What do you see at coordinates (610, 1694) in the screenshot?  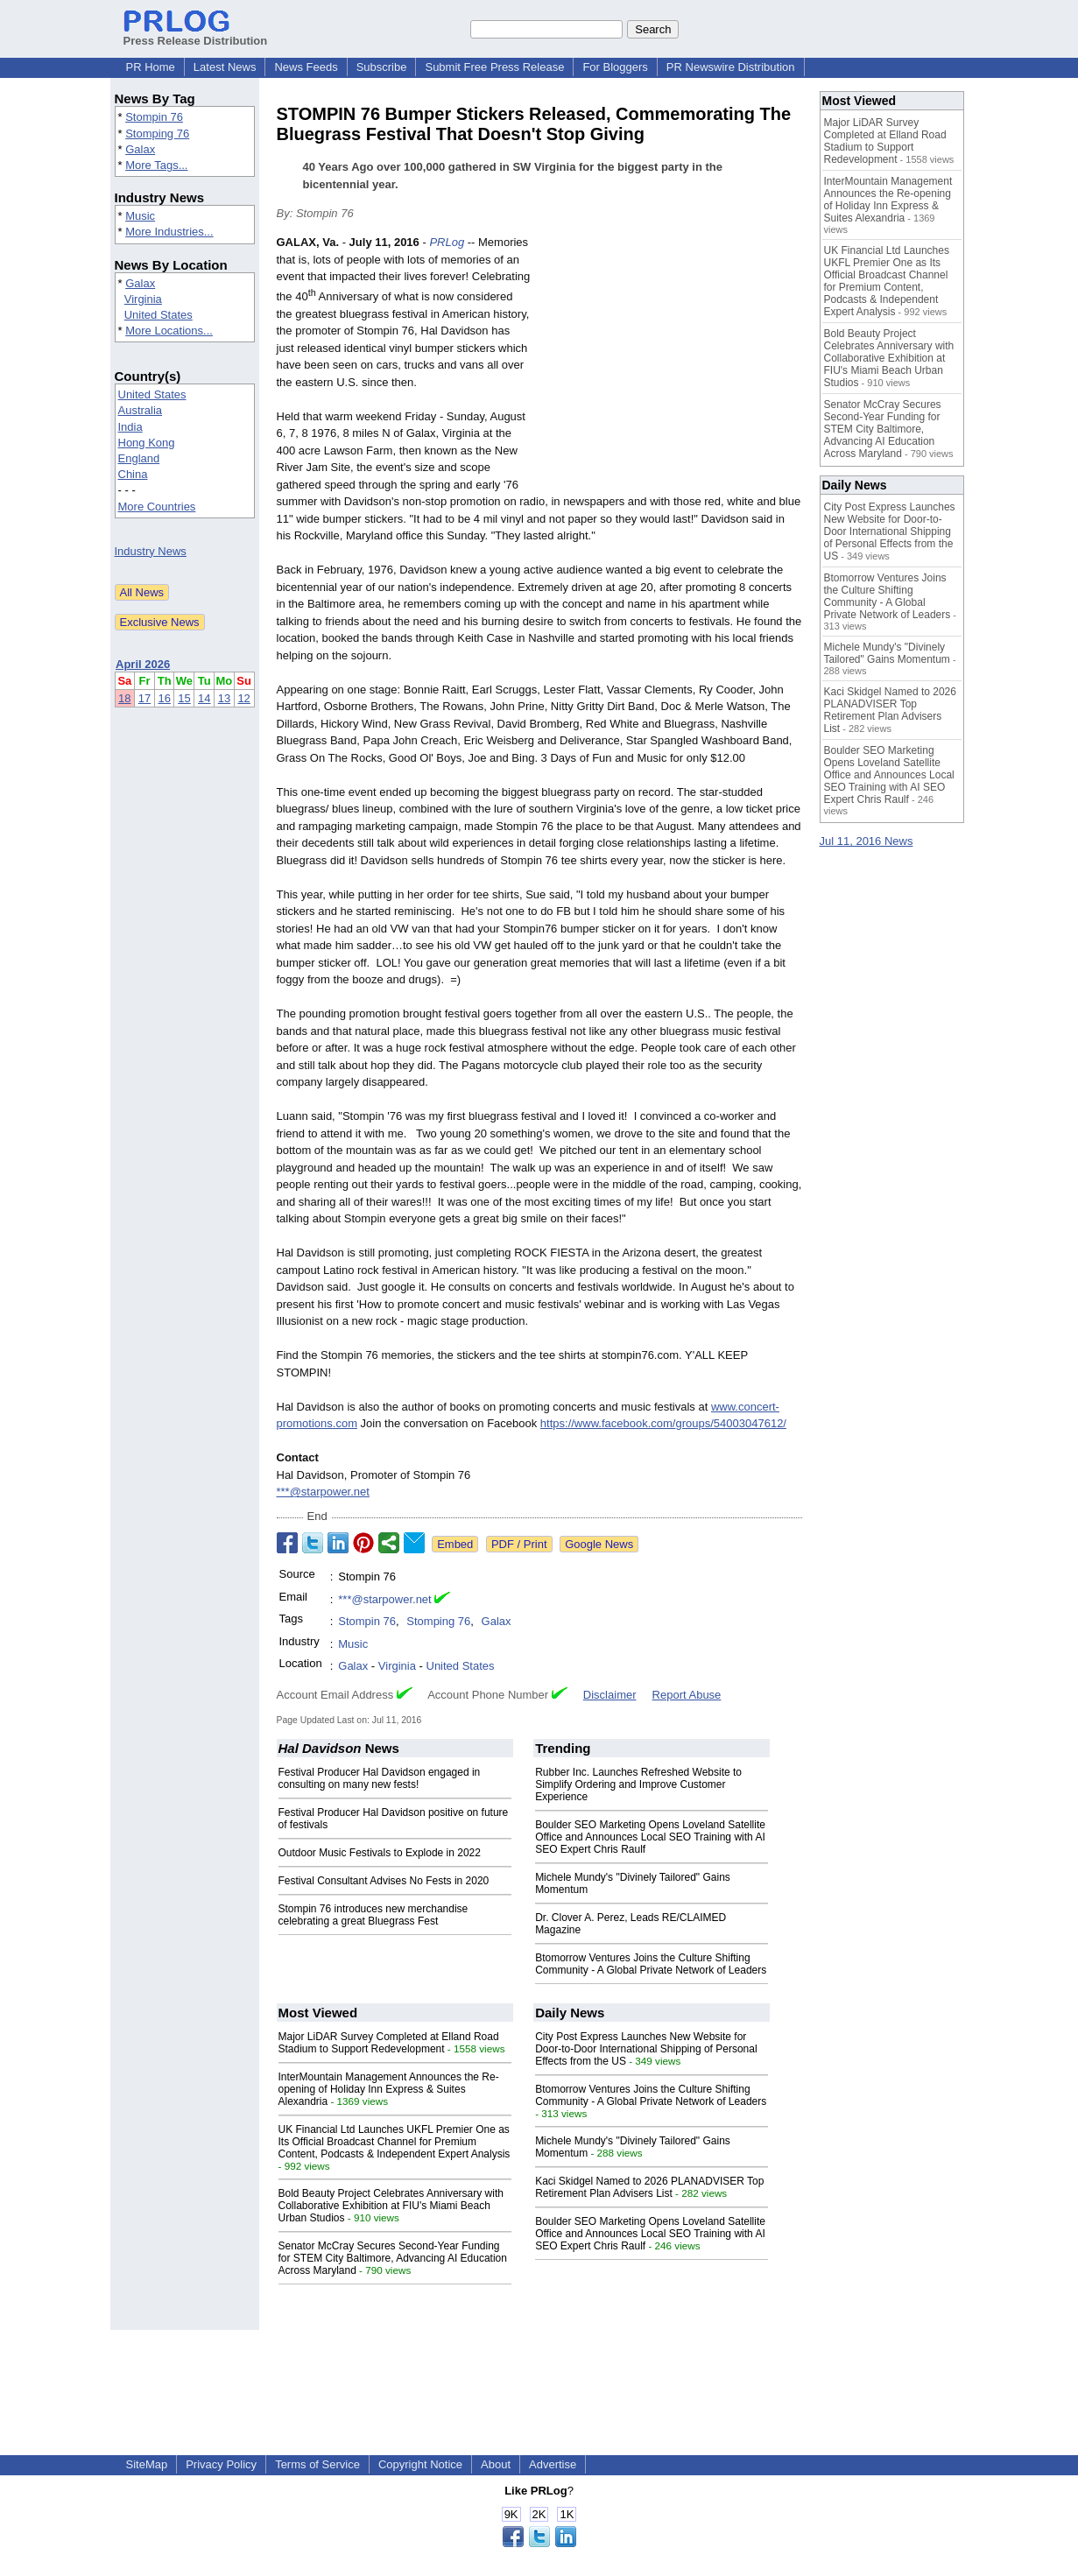 I see `Disclaimer` at bounding box center [610, 1694].